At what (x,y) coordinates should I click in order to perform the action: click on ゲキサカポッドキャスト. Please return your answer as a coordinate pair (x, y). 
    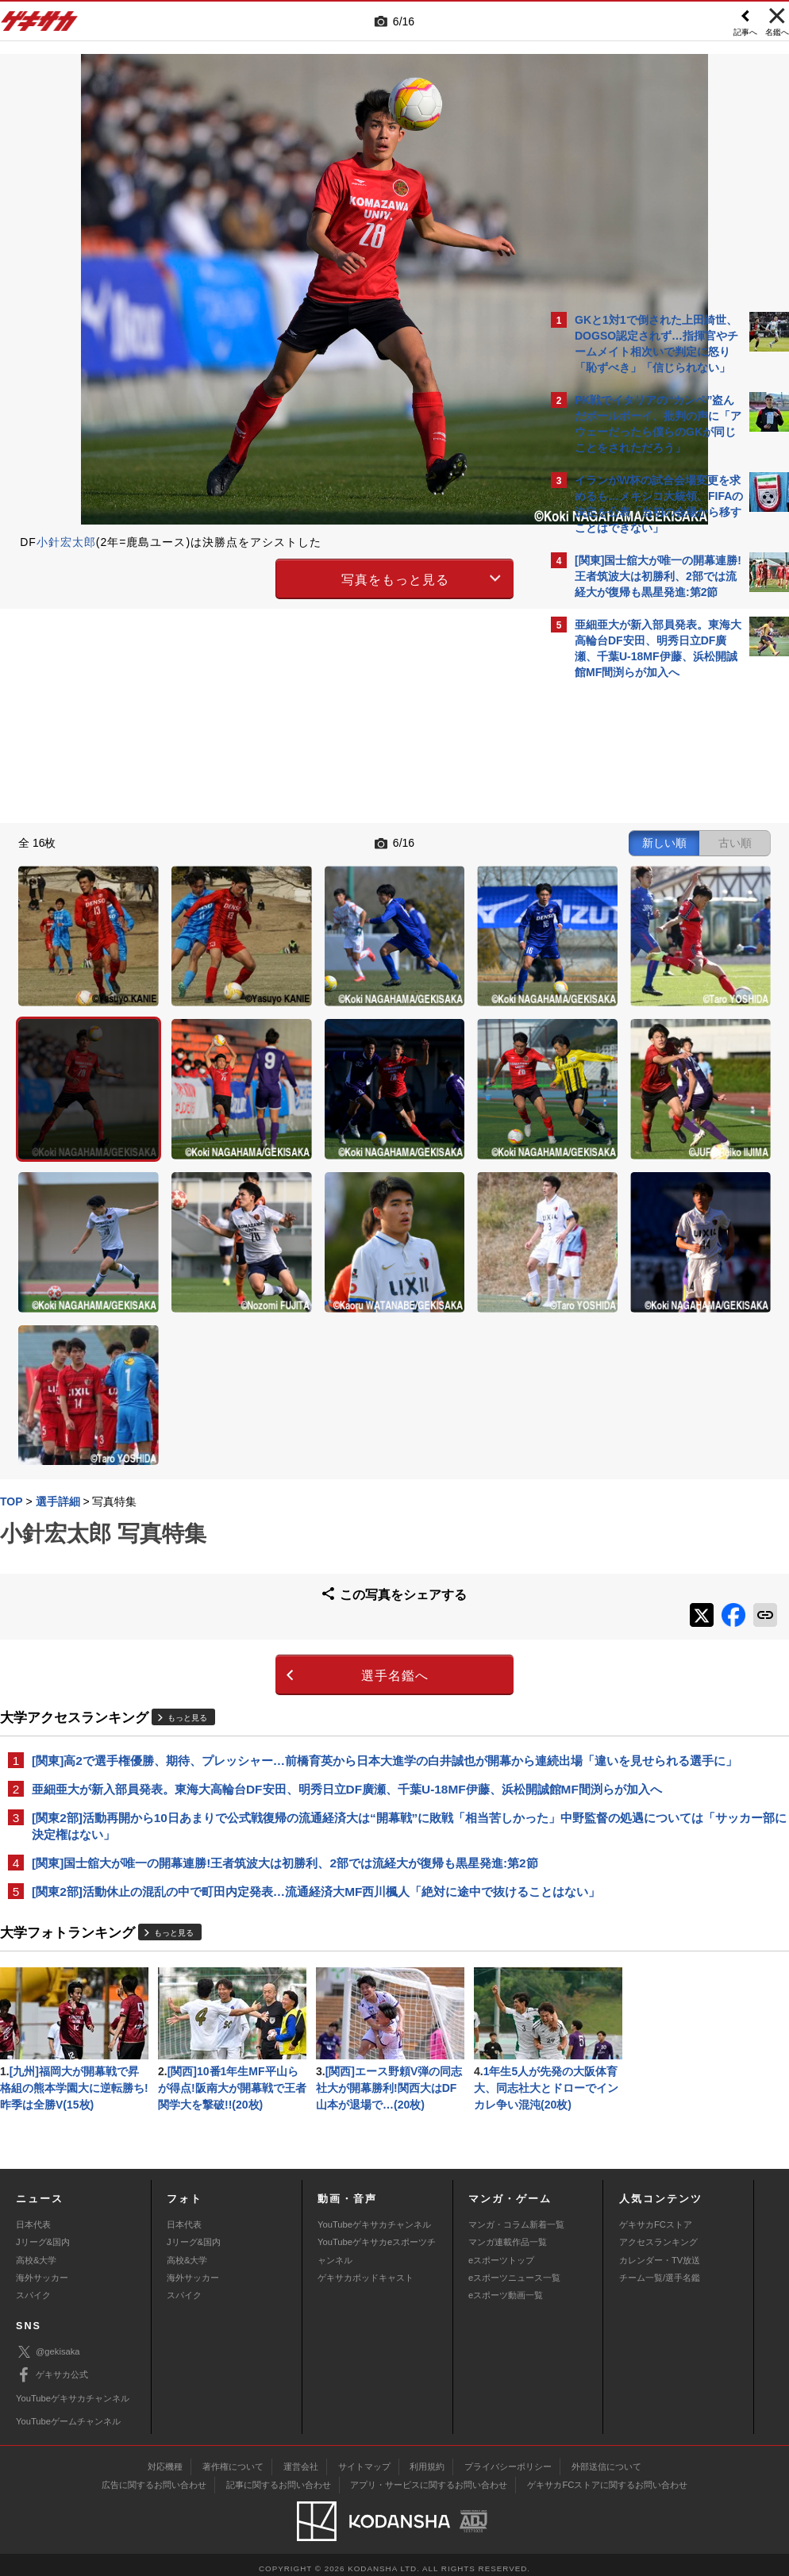
    Looking at the image, I should click on (366, 2269).